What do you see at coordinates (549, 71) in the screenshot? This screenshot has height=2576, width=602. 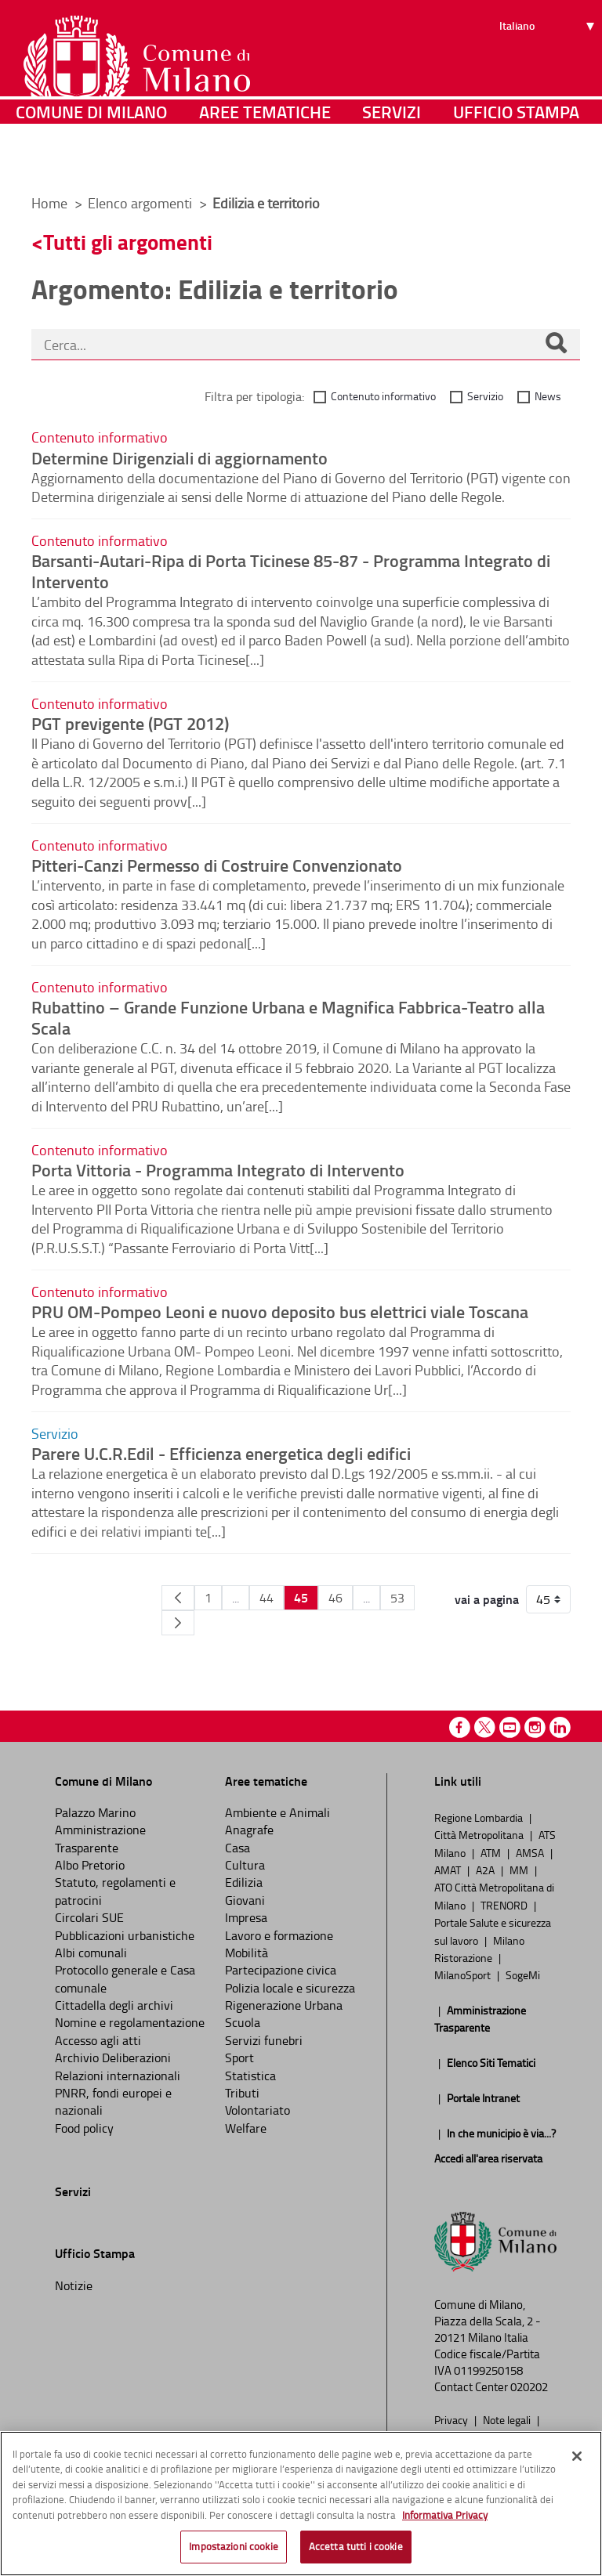 I see `[Seleziona lingua]` at bounding box center [549, 71].